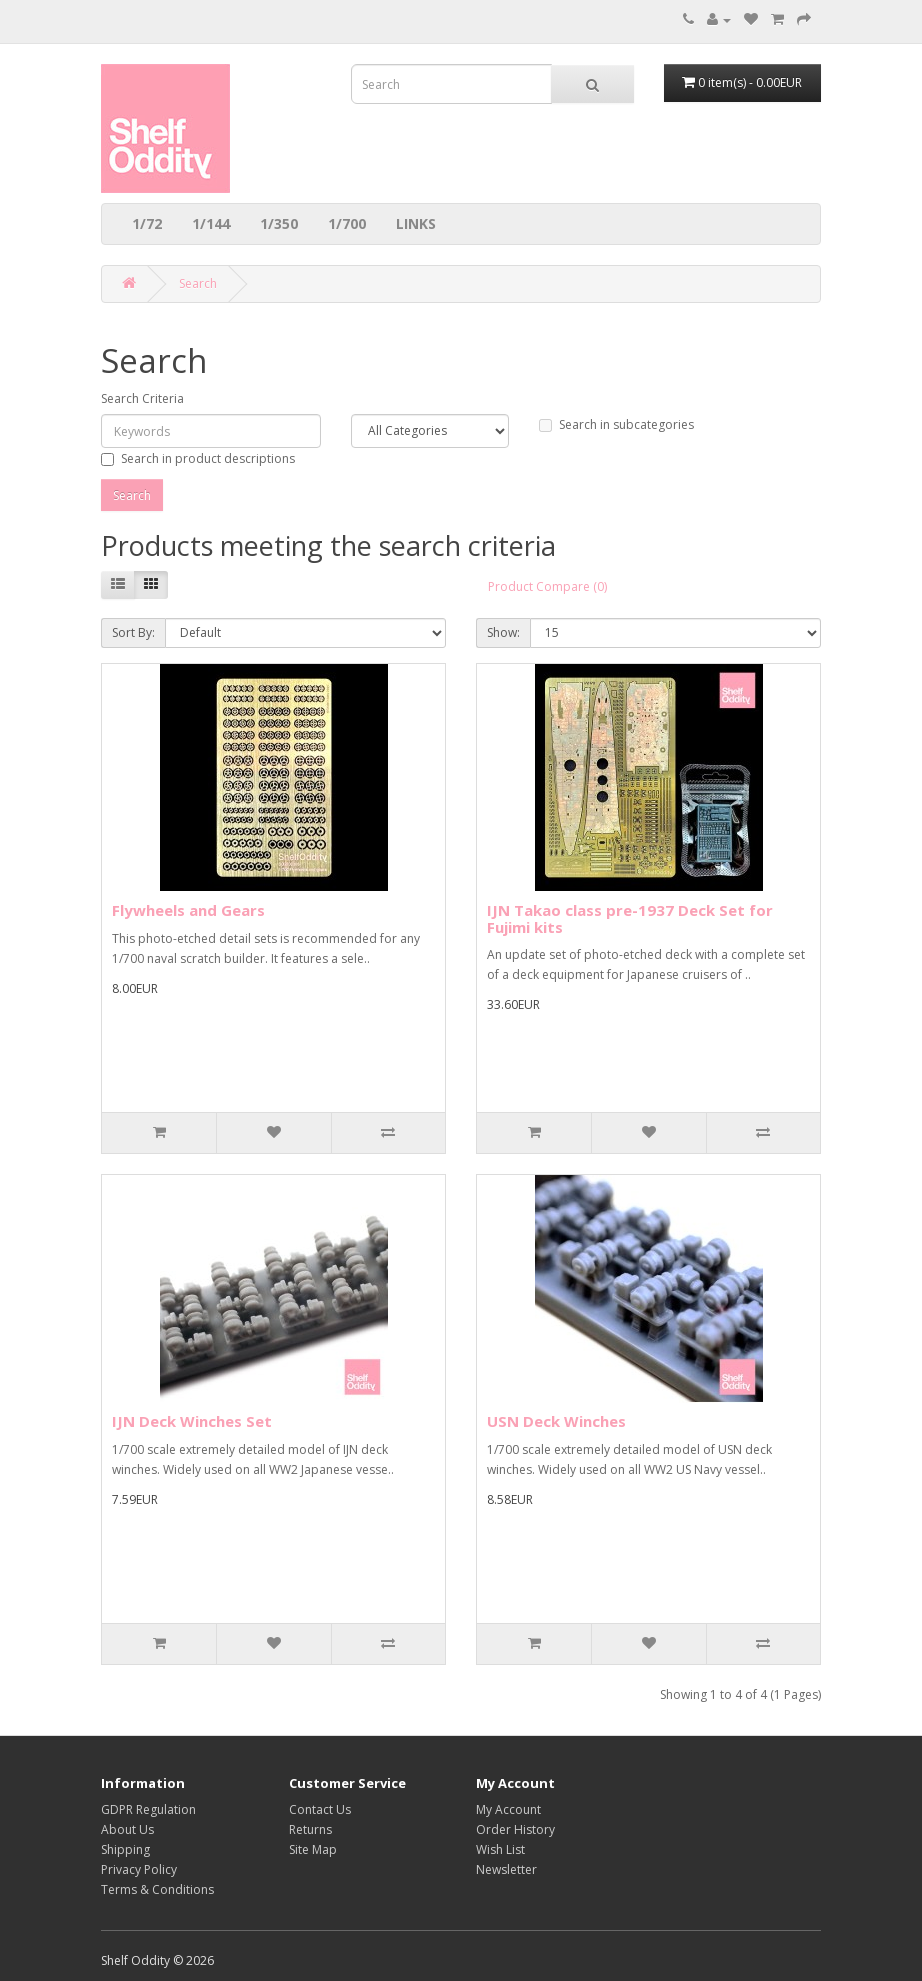 Image resolution: width=922 pixels, height=1981 pixels. I want to click on Sort By:, so click(133, 632).